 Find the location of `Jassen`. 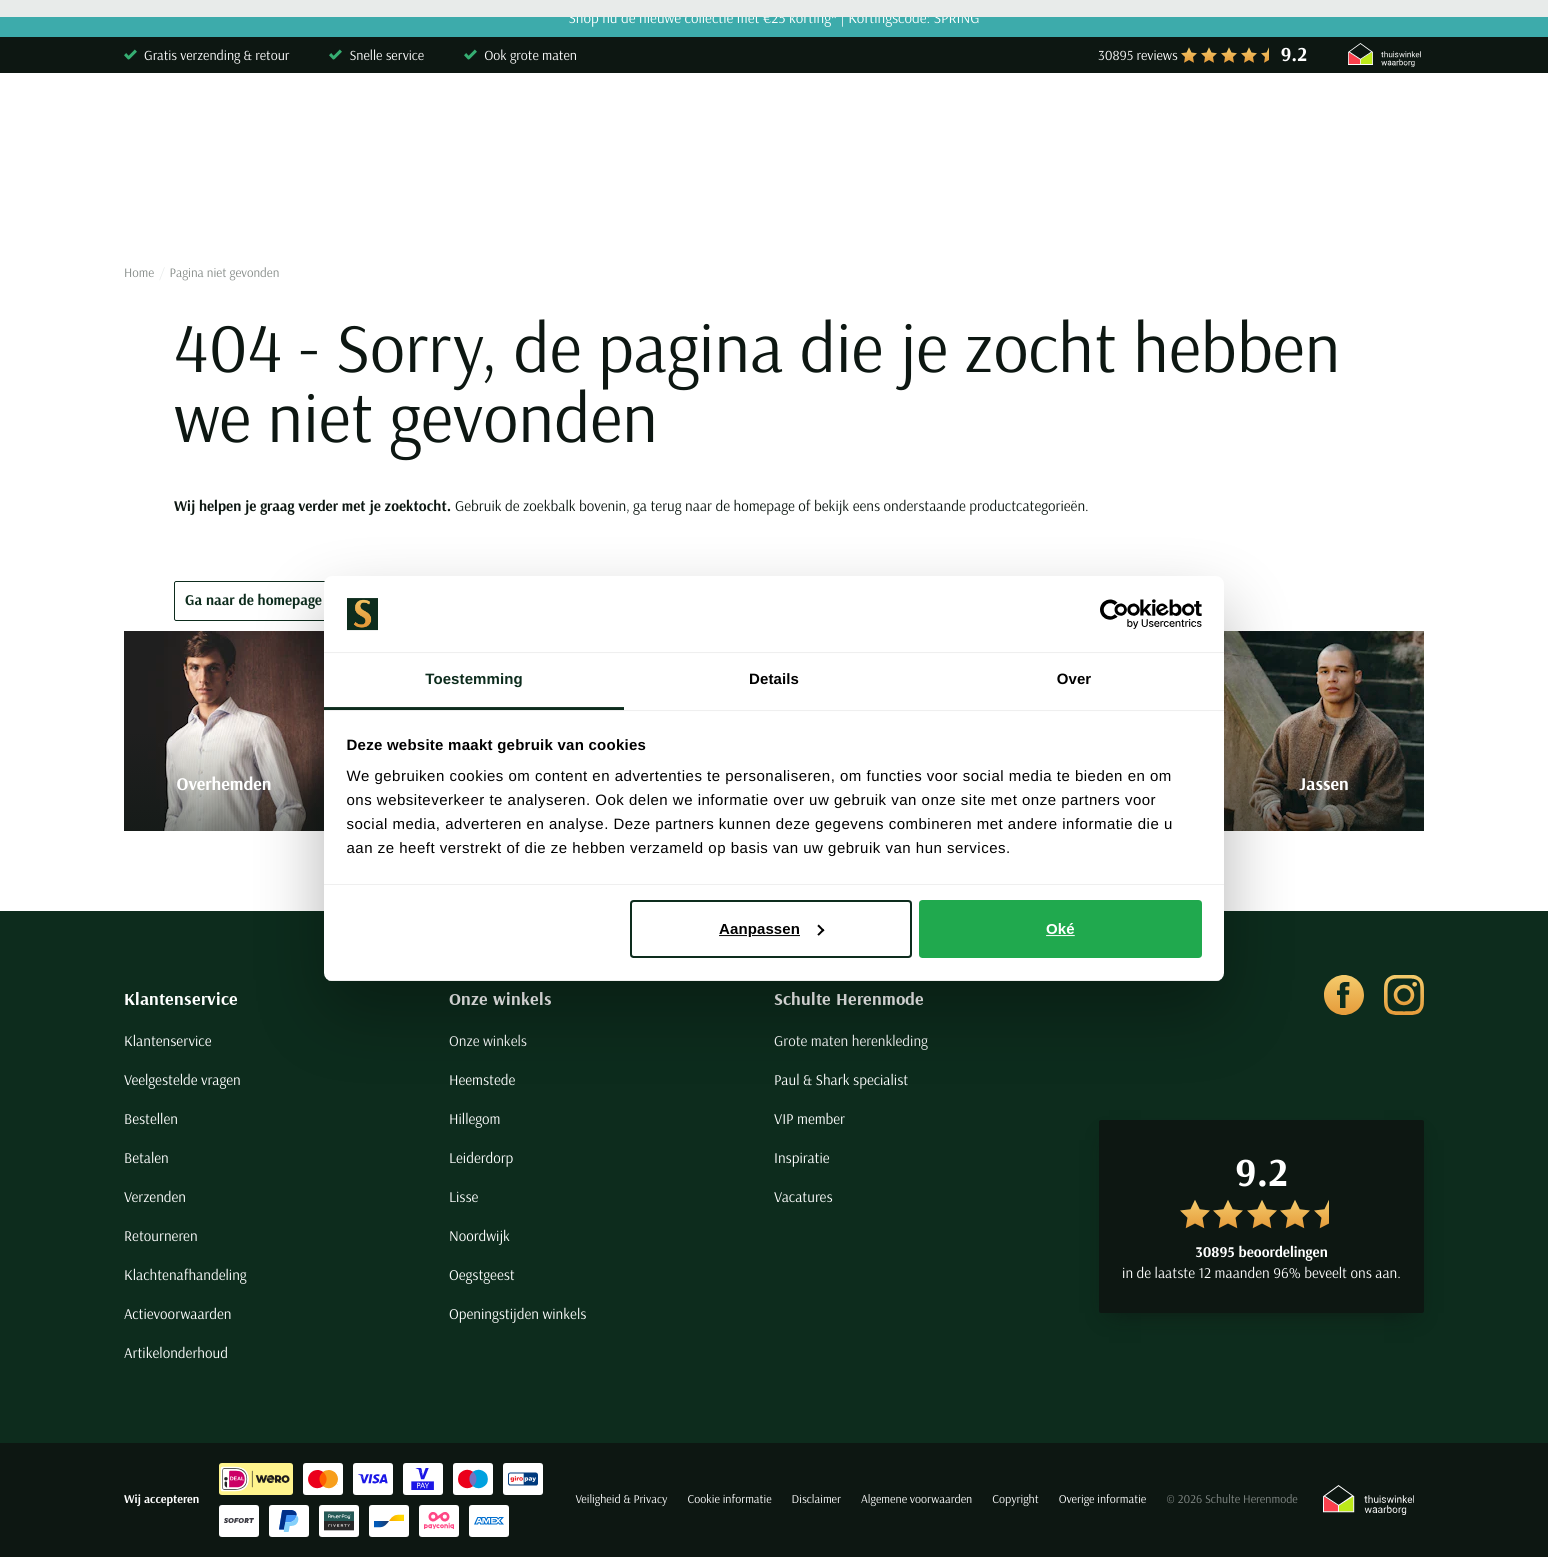

Jassen is located at coordinates (823, 204).